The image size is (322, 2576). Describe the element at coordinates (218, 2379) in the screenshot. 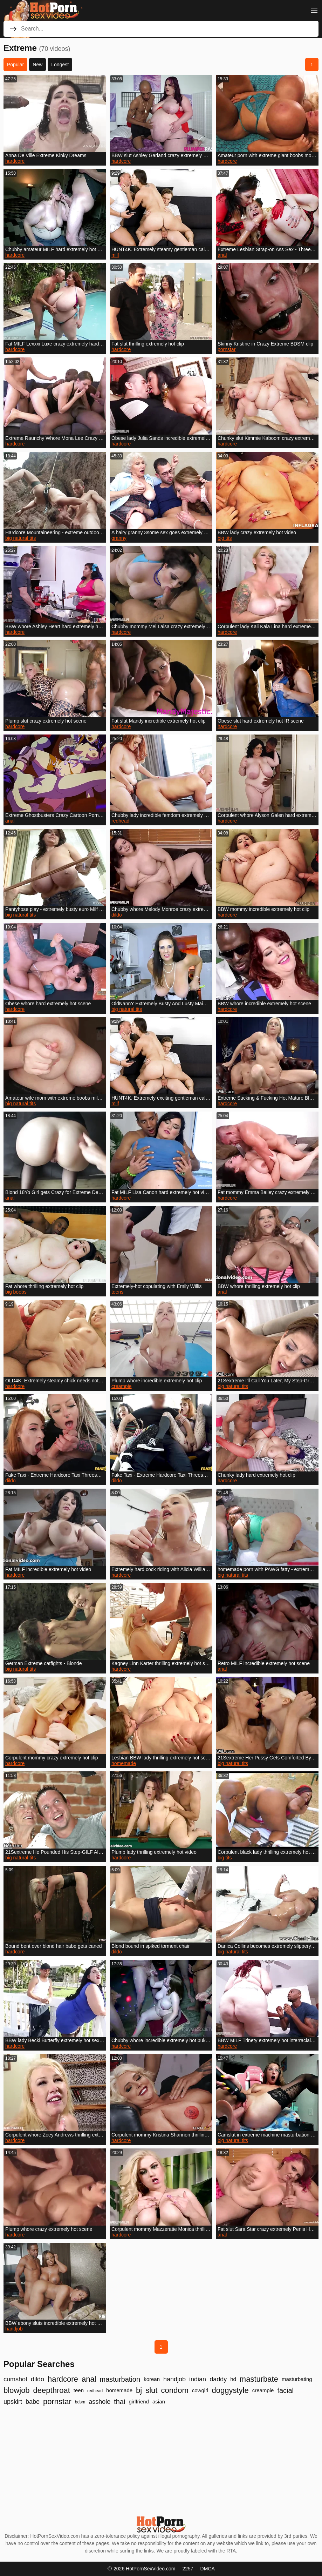

I see `daddy` at that location.